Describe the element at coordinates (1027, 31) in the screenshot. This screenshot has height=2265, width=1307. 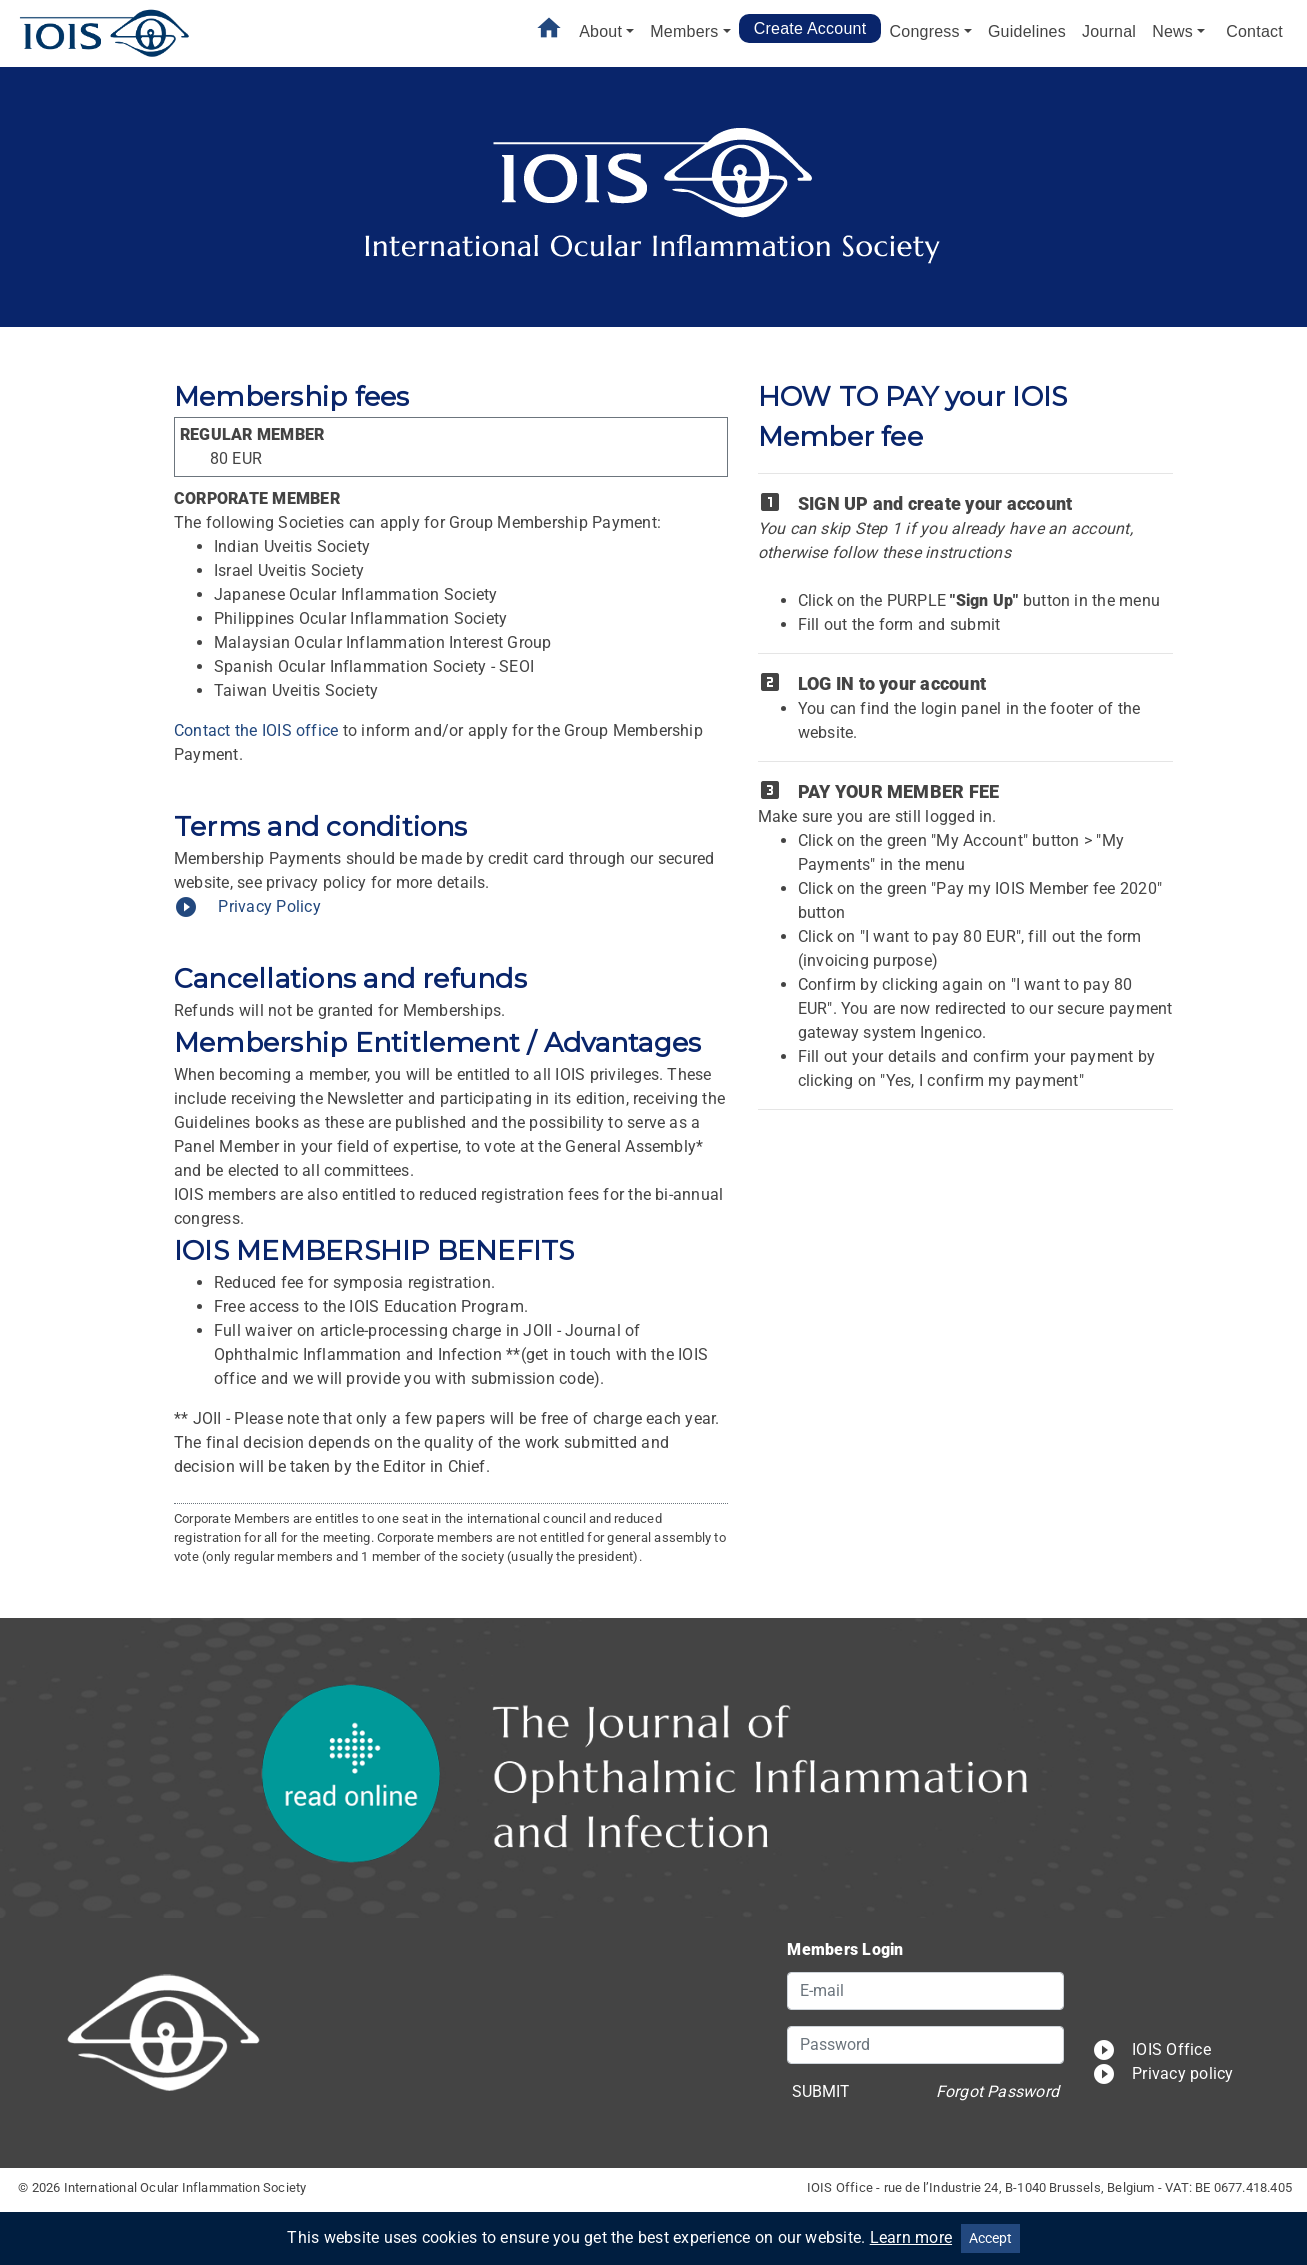
I see `Guidelines` at that location.